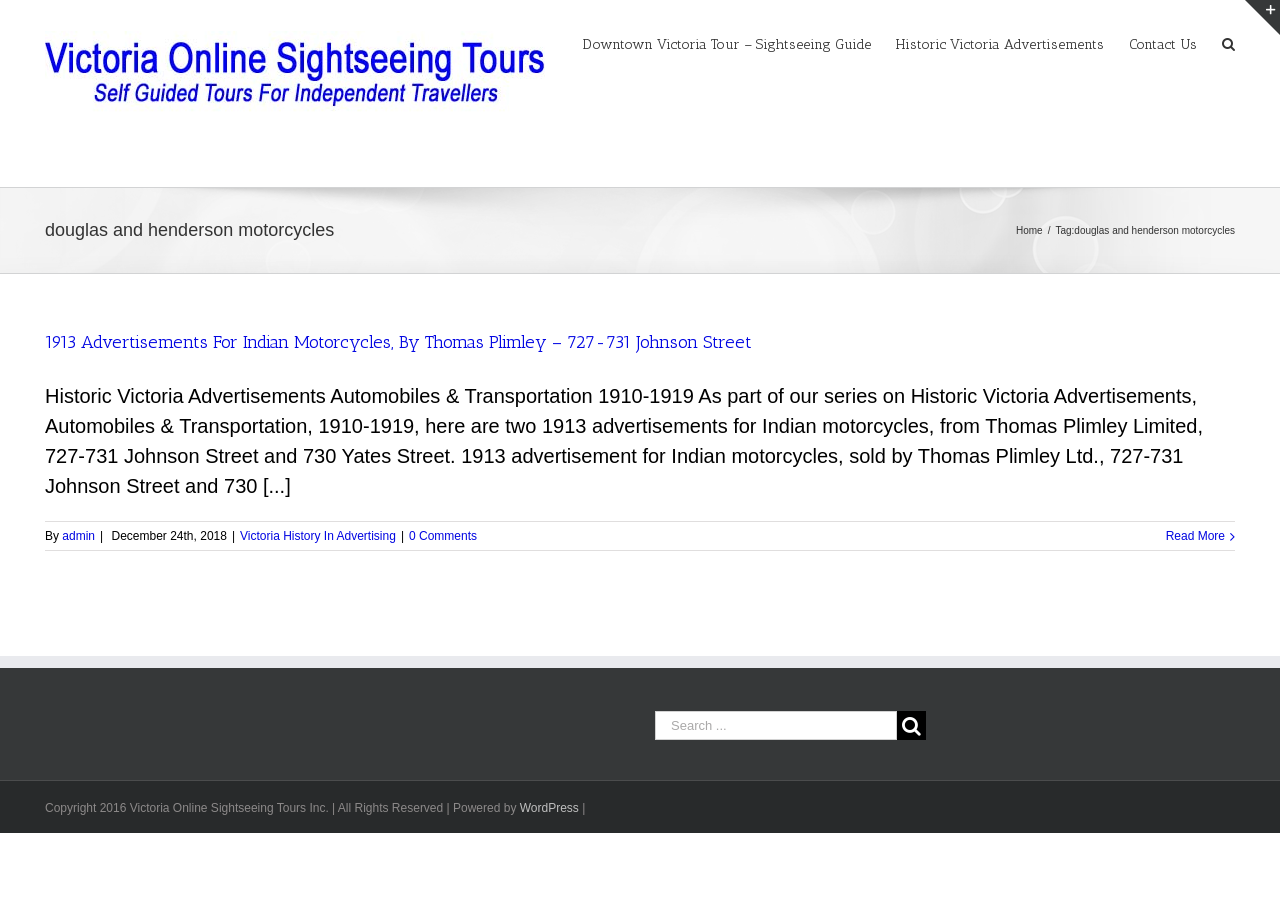 The image size is (1280, 919). I want to click on Read More, so click(1195, 536).